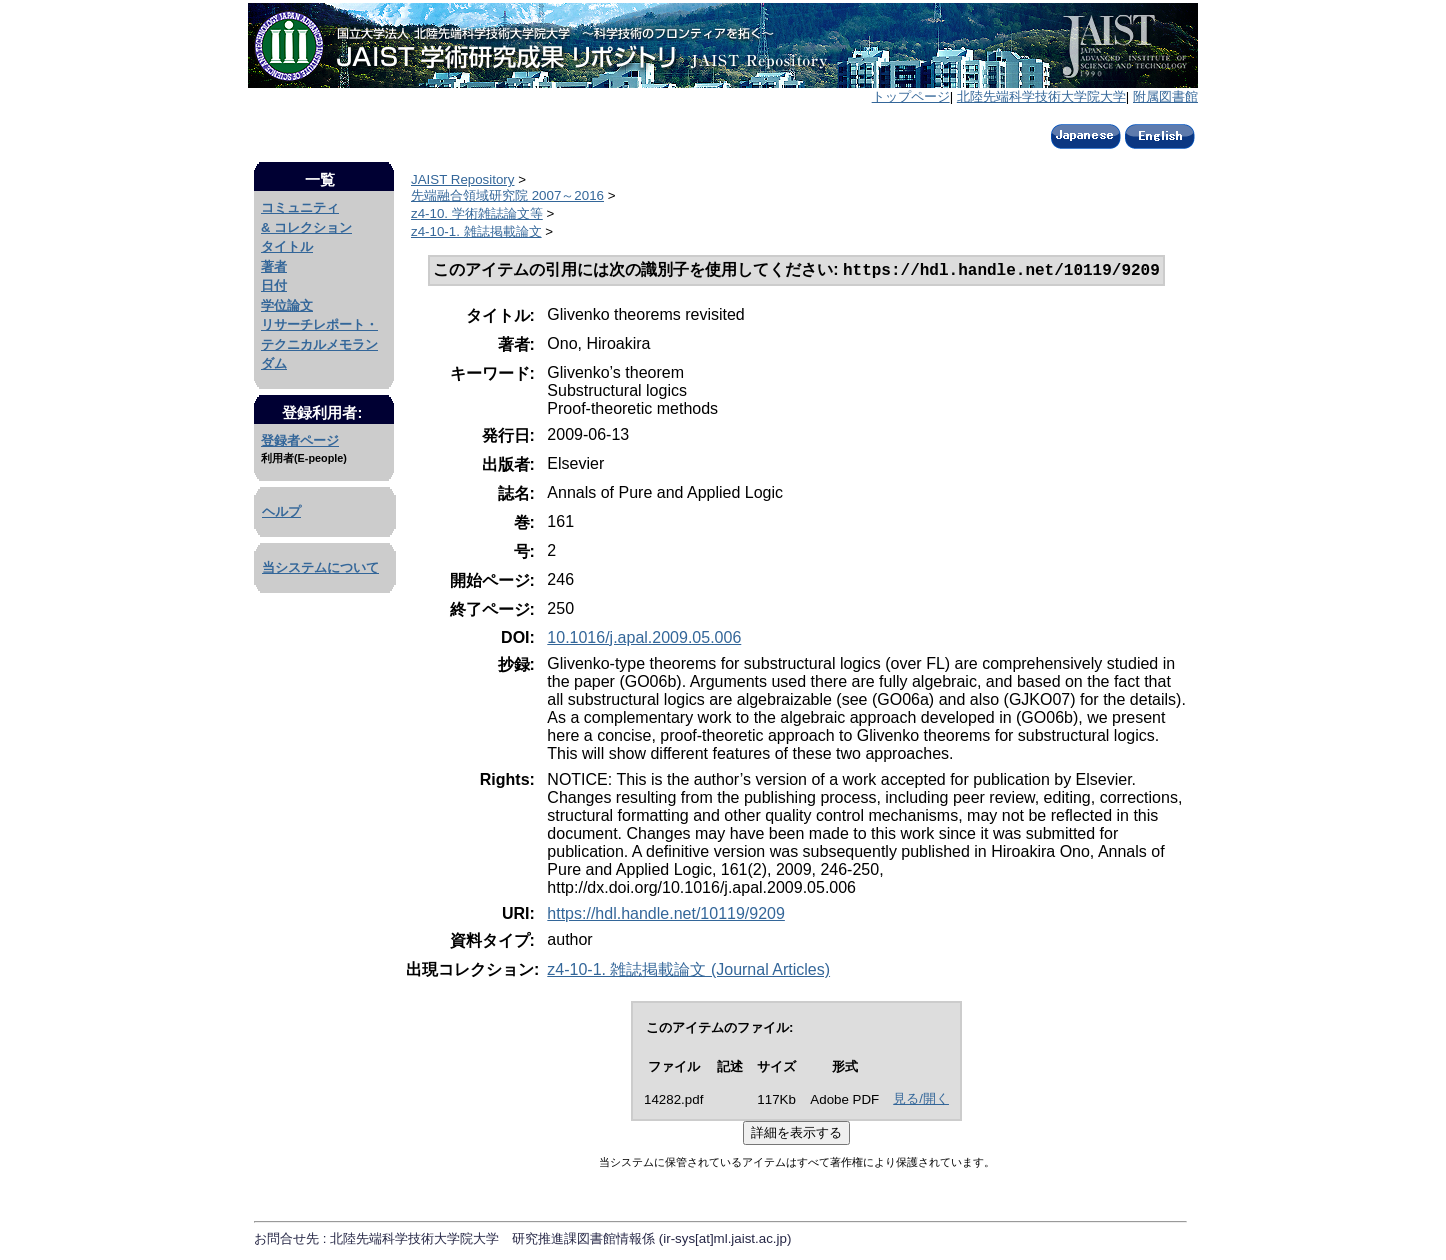 This screenshot has height=1260, width=1446. I want to click on 学位論文, so click(287, 305).